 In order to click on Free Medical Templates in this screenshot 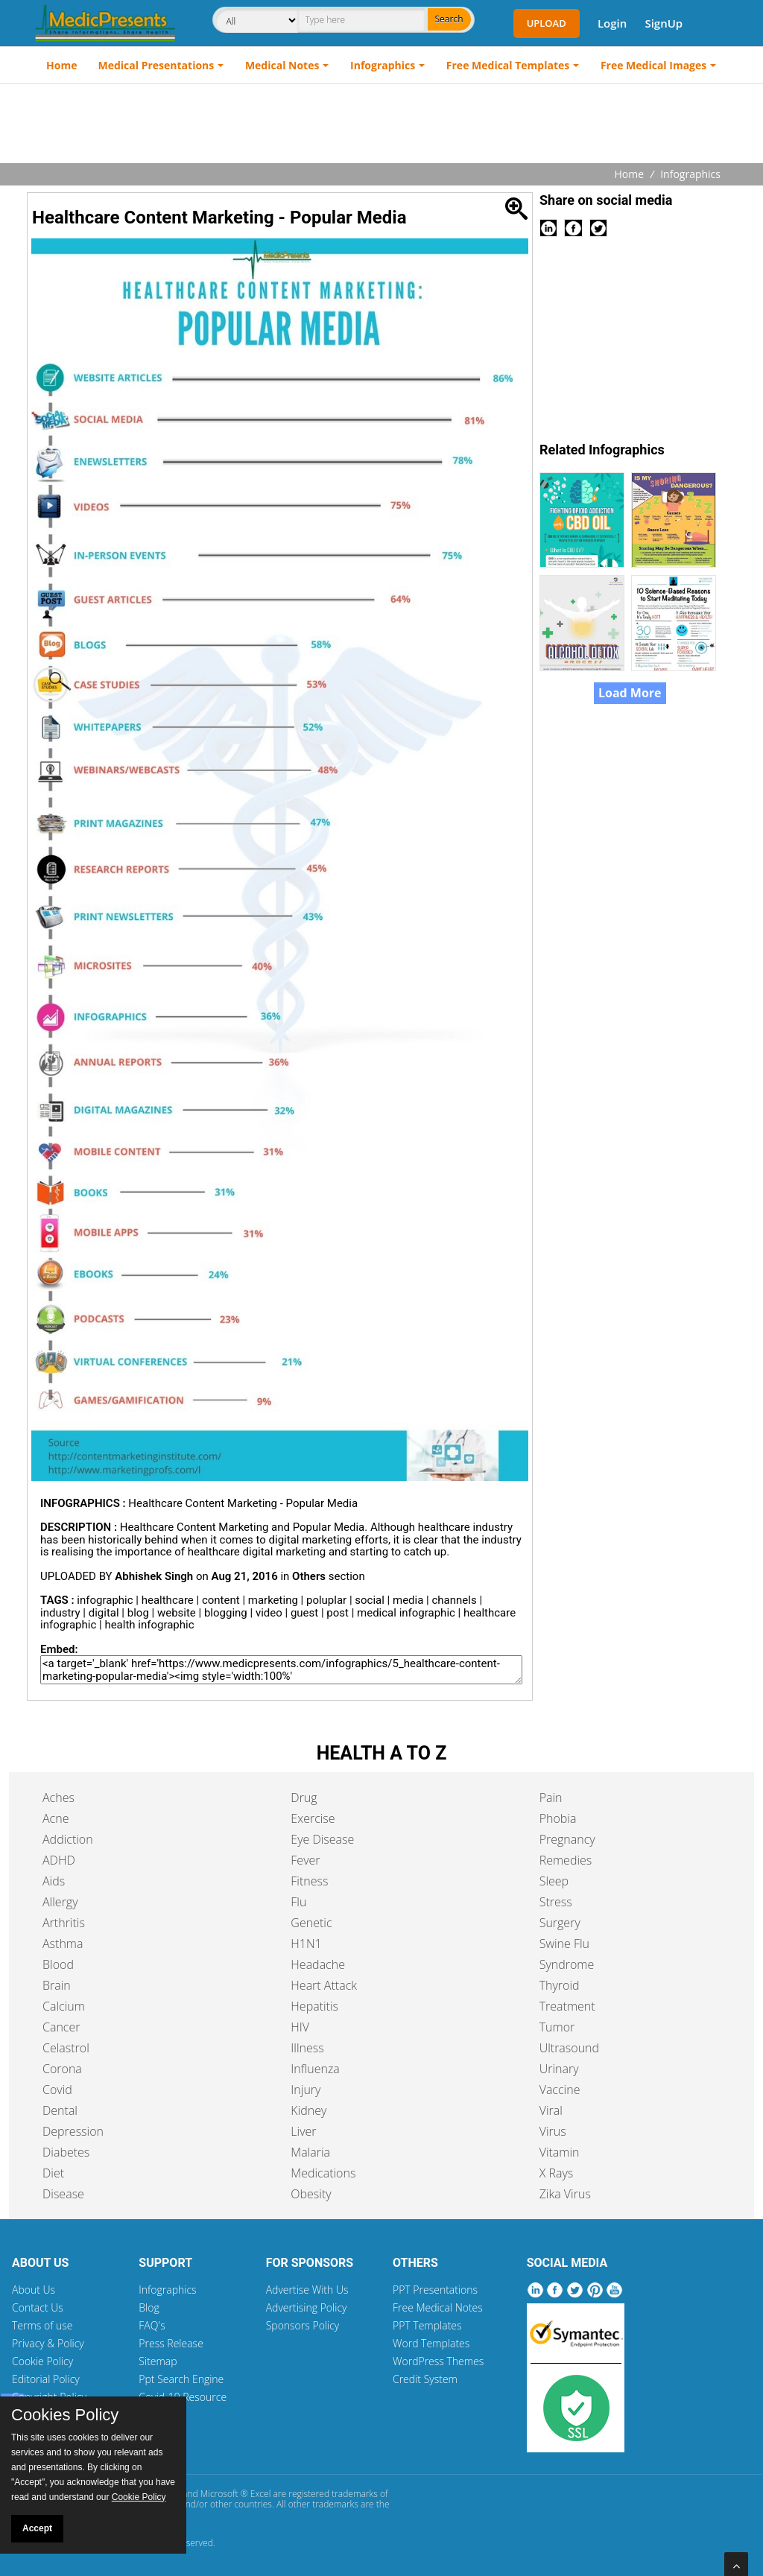, I will do `click(507, 65)`.